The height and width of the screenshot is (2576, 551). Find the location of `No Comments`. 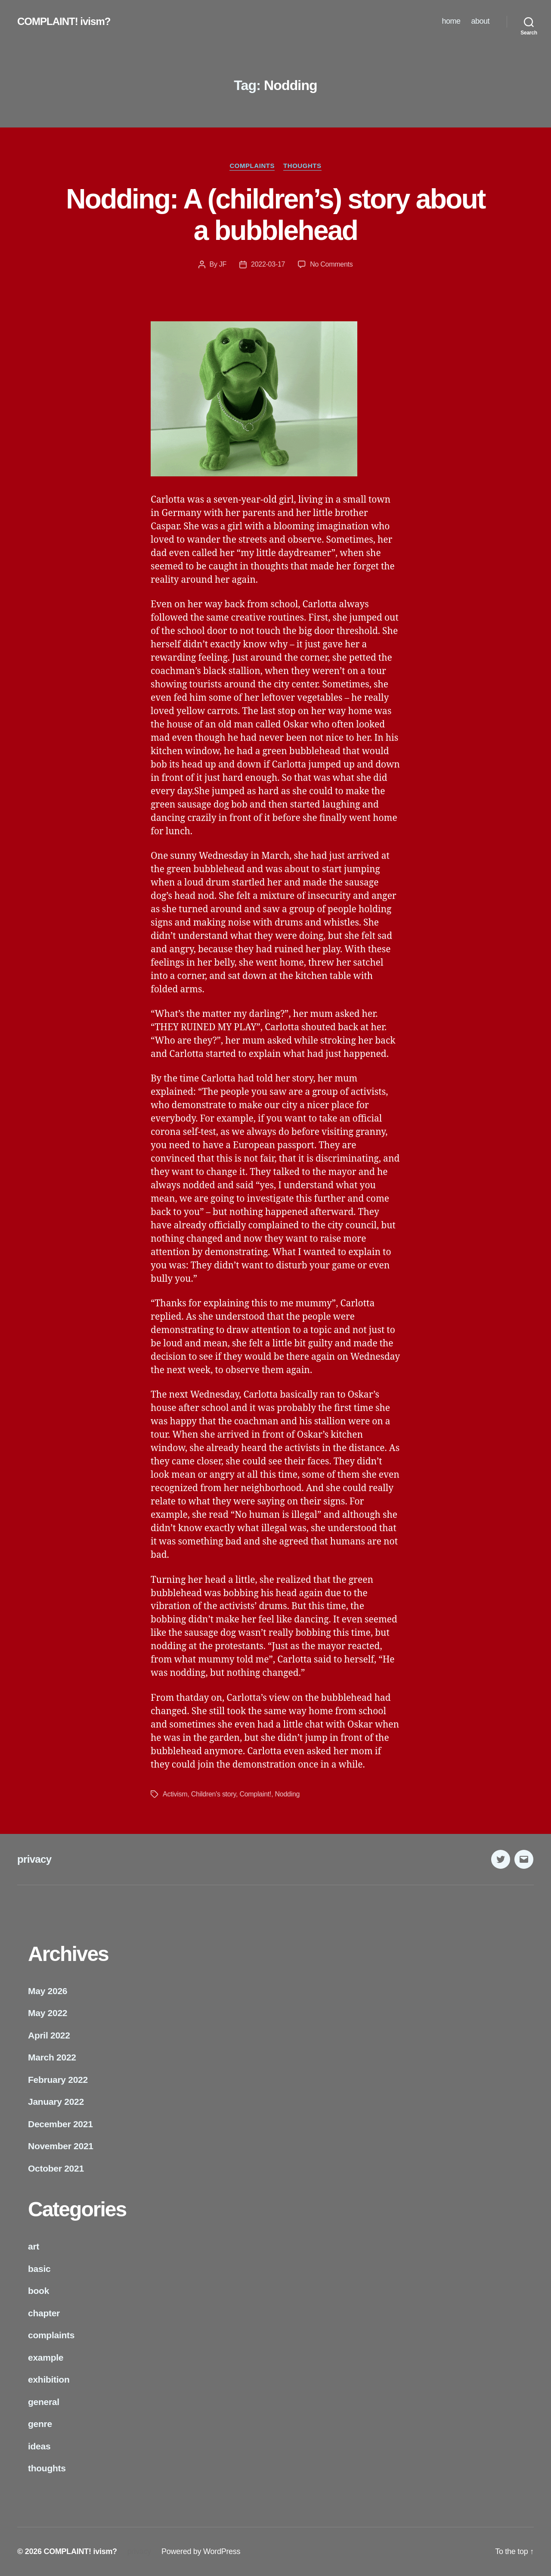

No Comments is located at coordinates (331, 264).